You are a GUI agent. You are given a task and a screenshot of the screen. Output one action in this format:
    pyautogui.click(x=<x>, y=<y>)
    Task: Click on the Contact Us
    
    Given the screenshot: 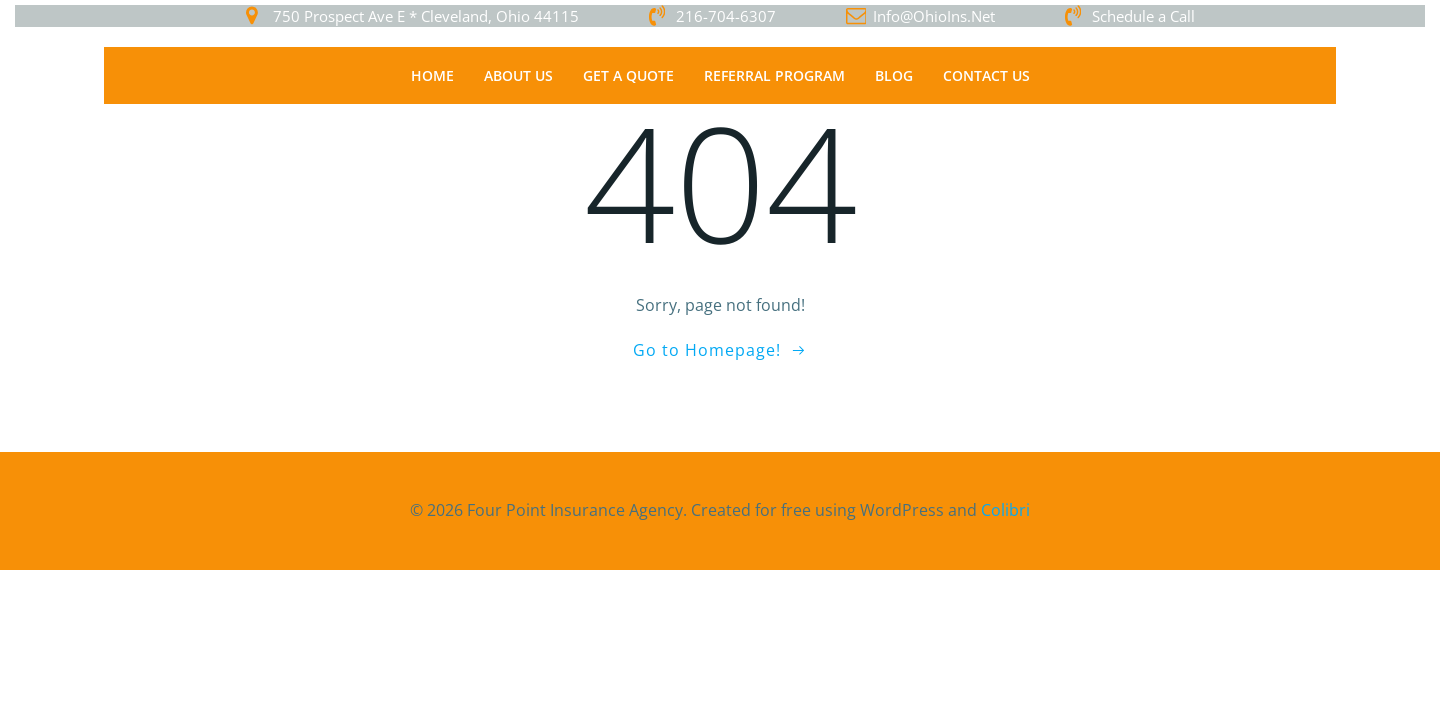 What is the action you would take?
    pyautogui.click(x=986, y=75)
    